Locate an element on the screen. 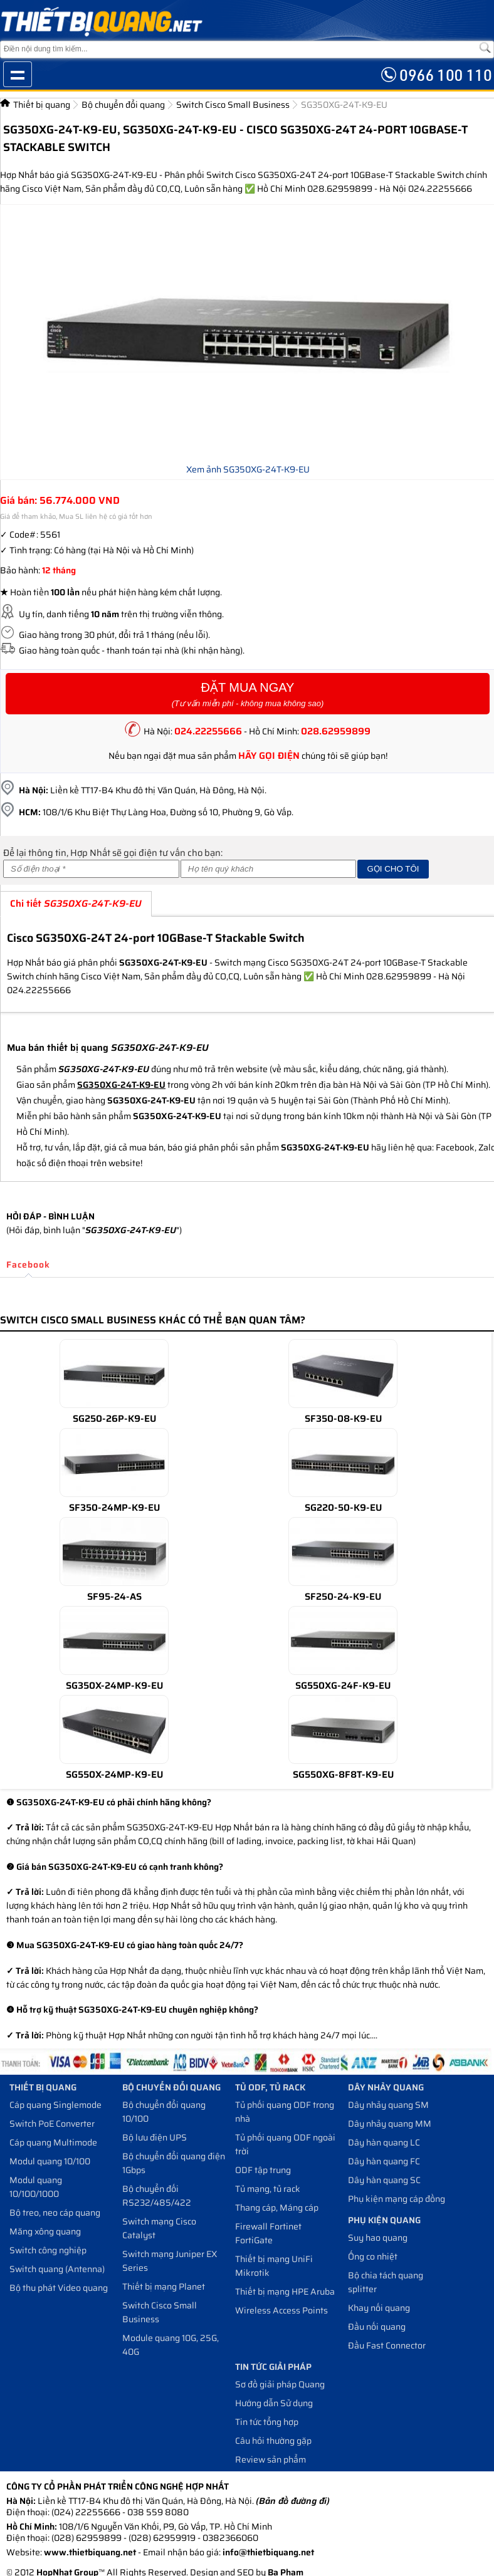 Image resolution: width=494 pixels, height=2576 pixels. Switch công nghiệp is located at coordinates (48, 2250).